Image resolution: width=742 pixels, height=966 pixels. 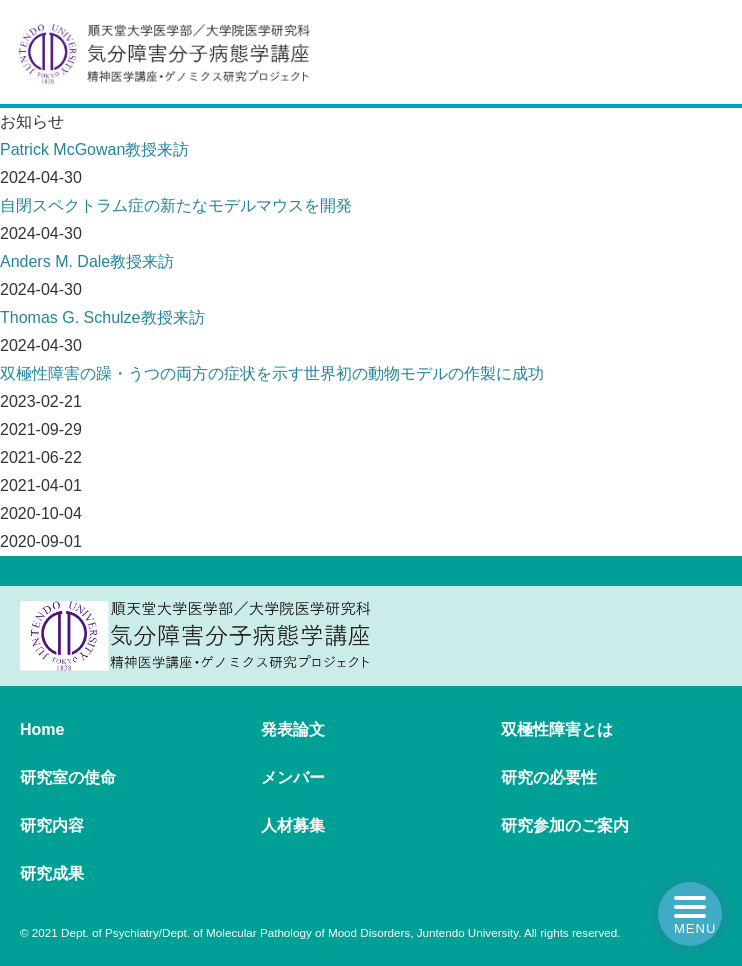 What do you see at coordinates (52, 873) in the screenshot?
I see `研究成果` at bounding box center [52, 873].